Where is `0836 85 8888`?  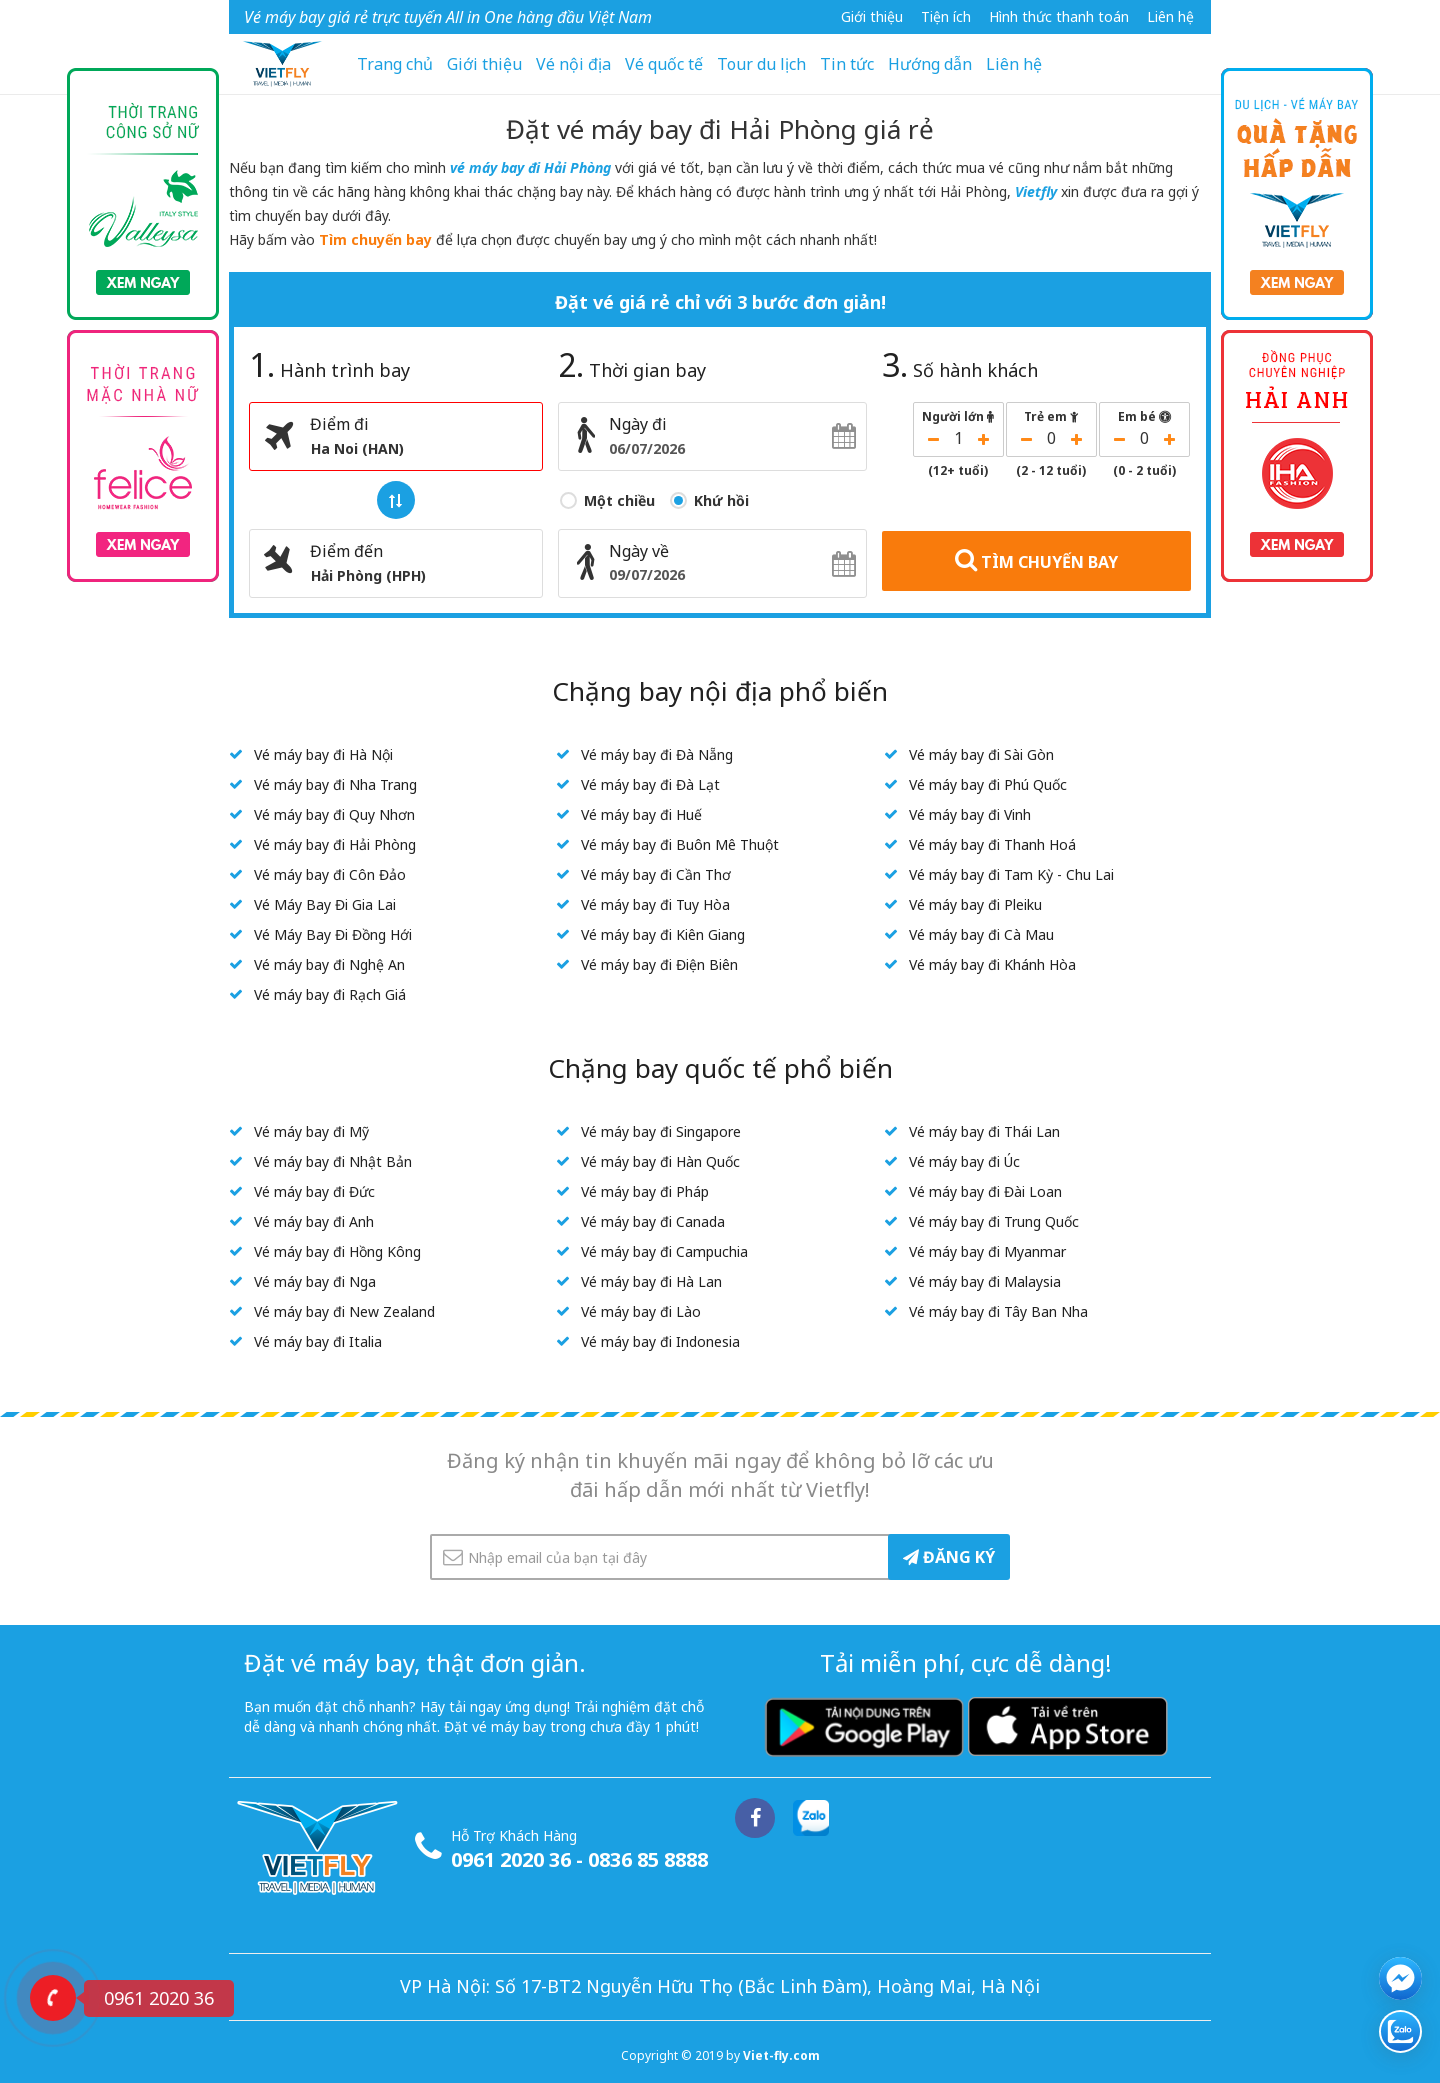 0836 85 8888 is located at coordinates (648, 1859).